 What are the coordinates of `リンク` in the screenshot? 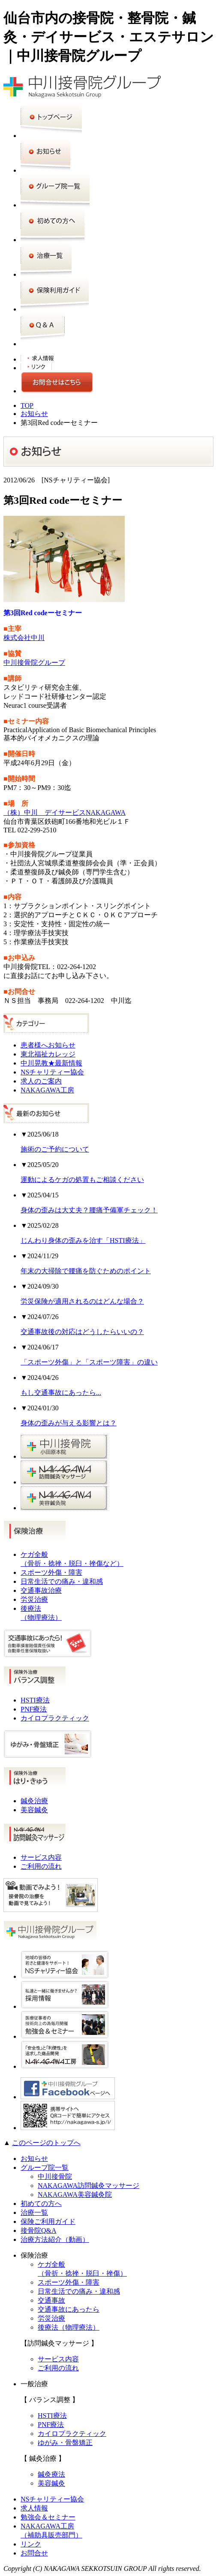 It's located at (31, 2544).